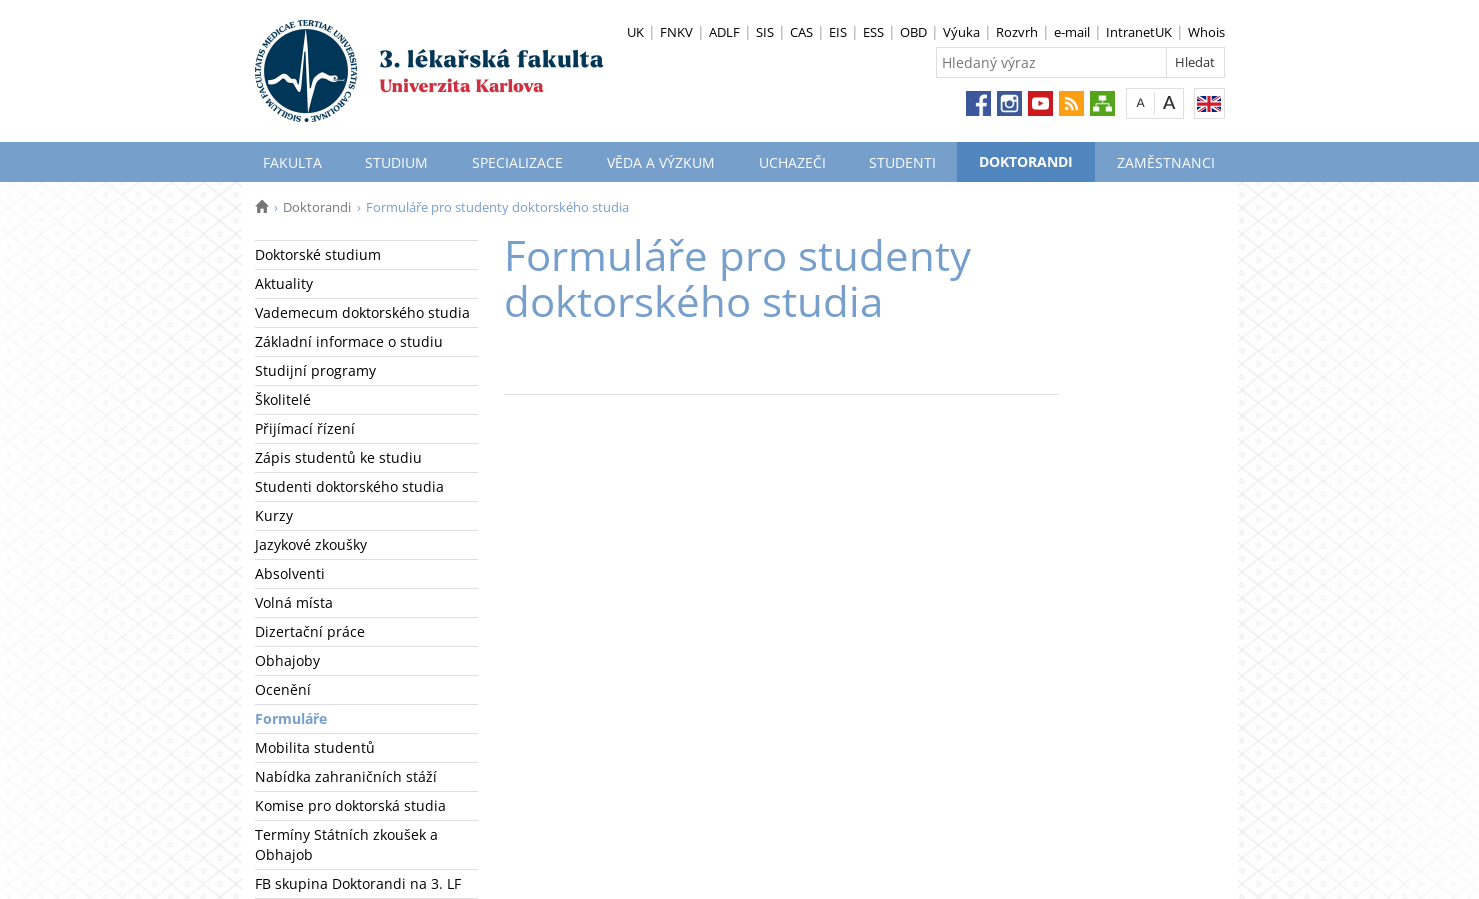 Image resolution: width=1479 pixels, height=899 pixels. What do you see at coordinates (1072, 32) in the screenshot?
I see `e-mail` at bounding box center [1072, 32].